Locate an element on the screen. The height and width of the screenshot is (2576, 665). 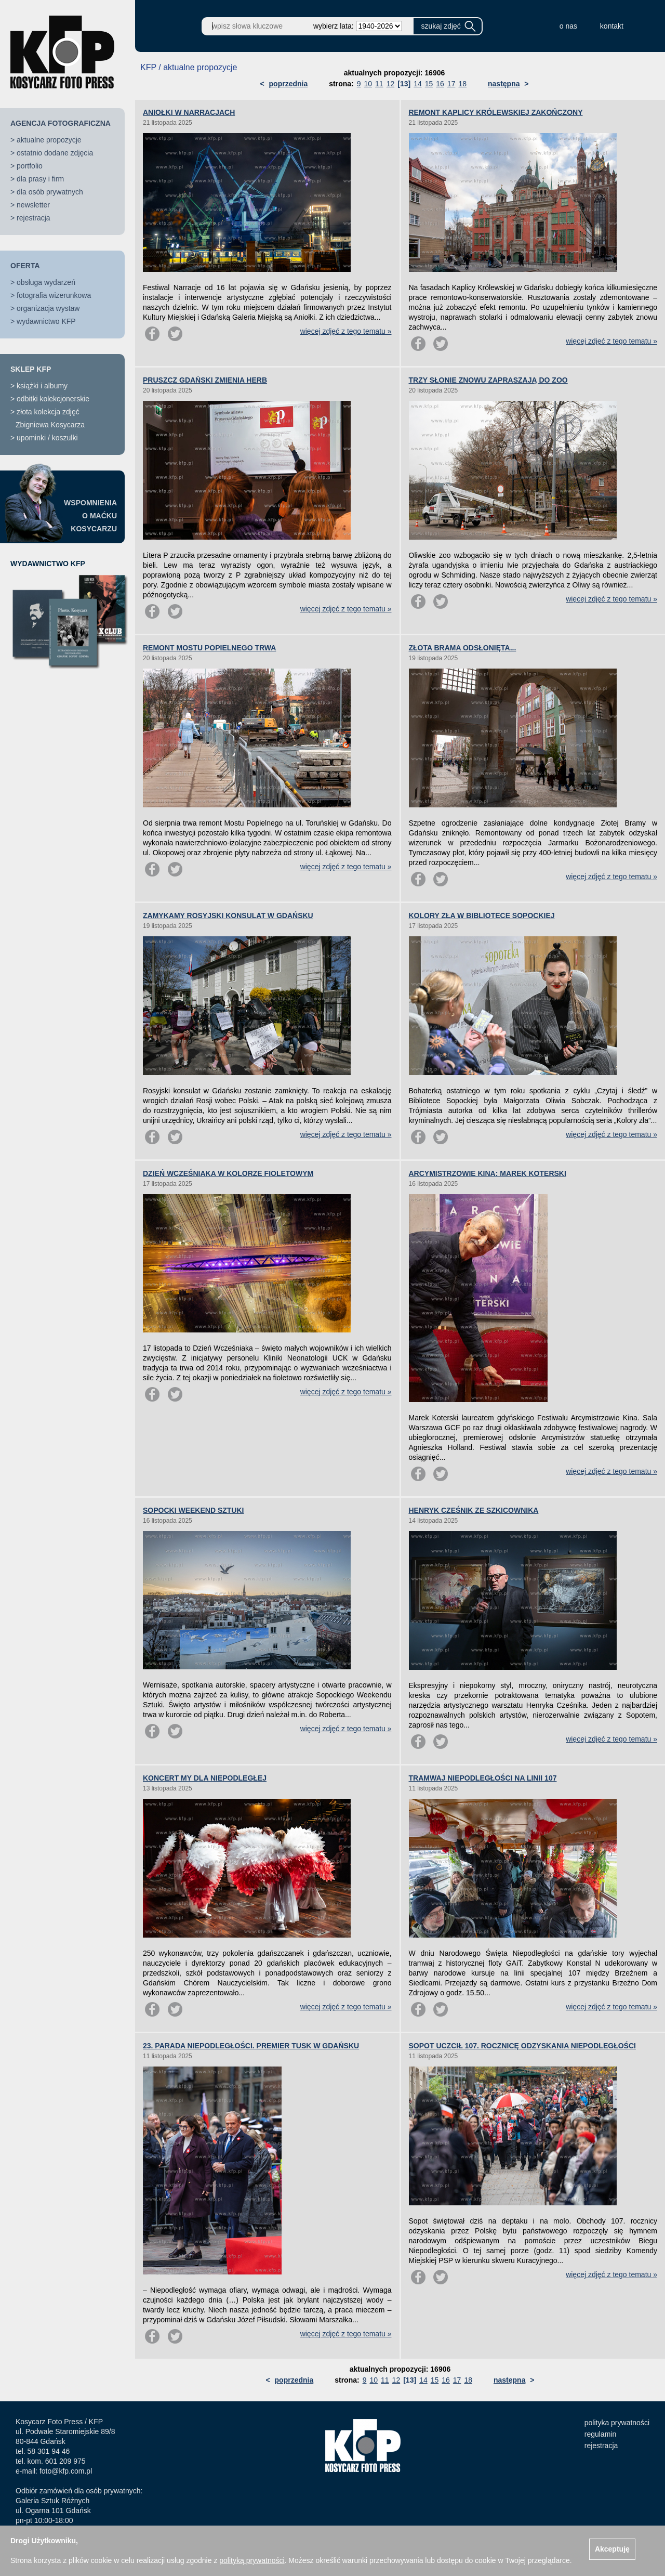
organizacja wystaw is located at coordinates (48, 308).